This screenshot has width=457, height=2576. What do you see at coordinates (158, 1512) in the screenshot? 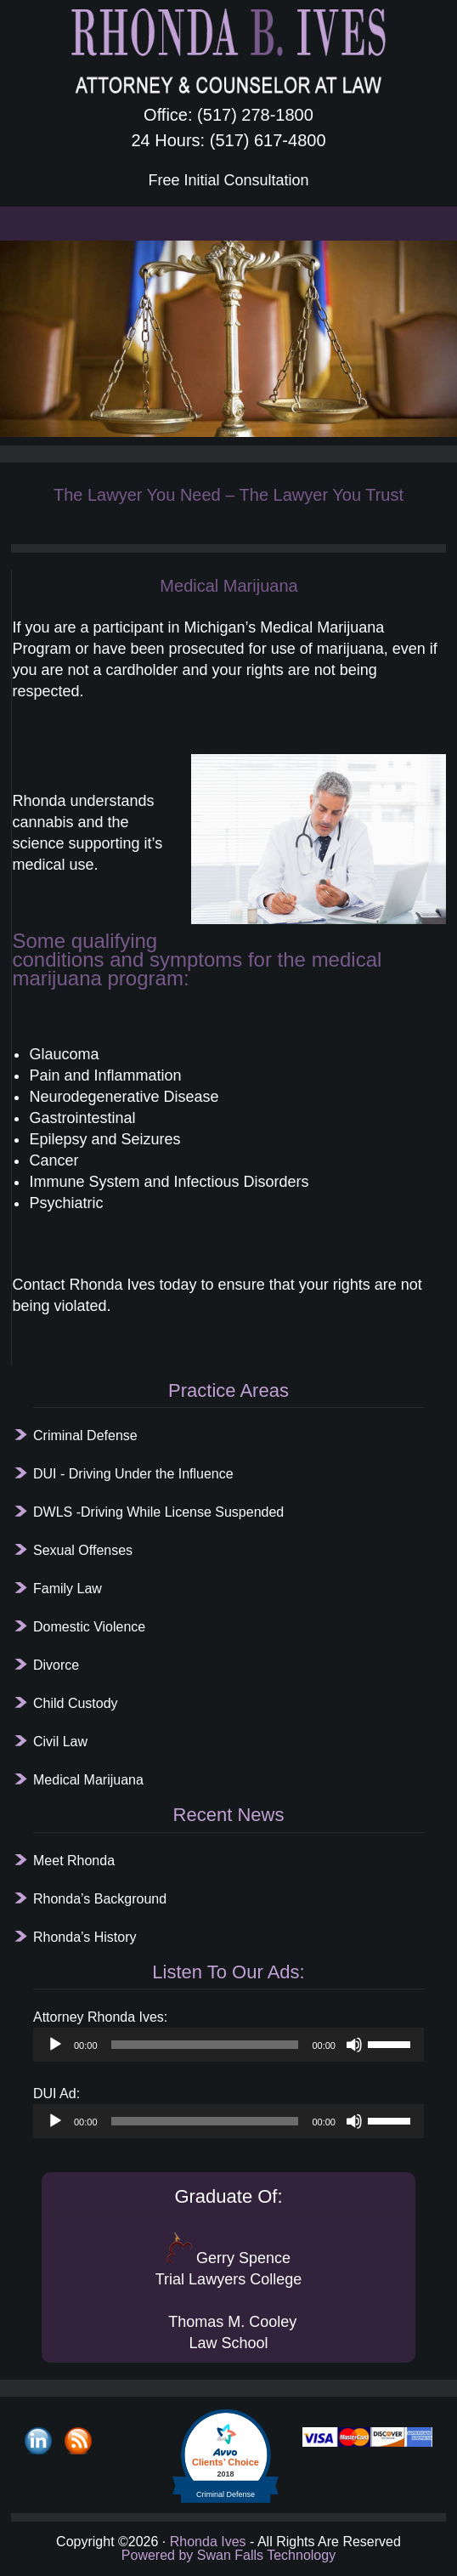
I see `DWLS -Driving While License Suspended` at bounding box center [158, 1512].